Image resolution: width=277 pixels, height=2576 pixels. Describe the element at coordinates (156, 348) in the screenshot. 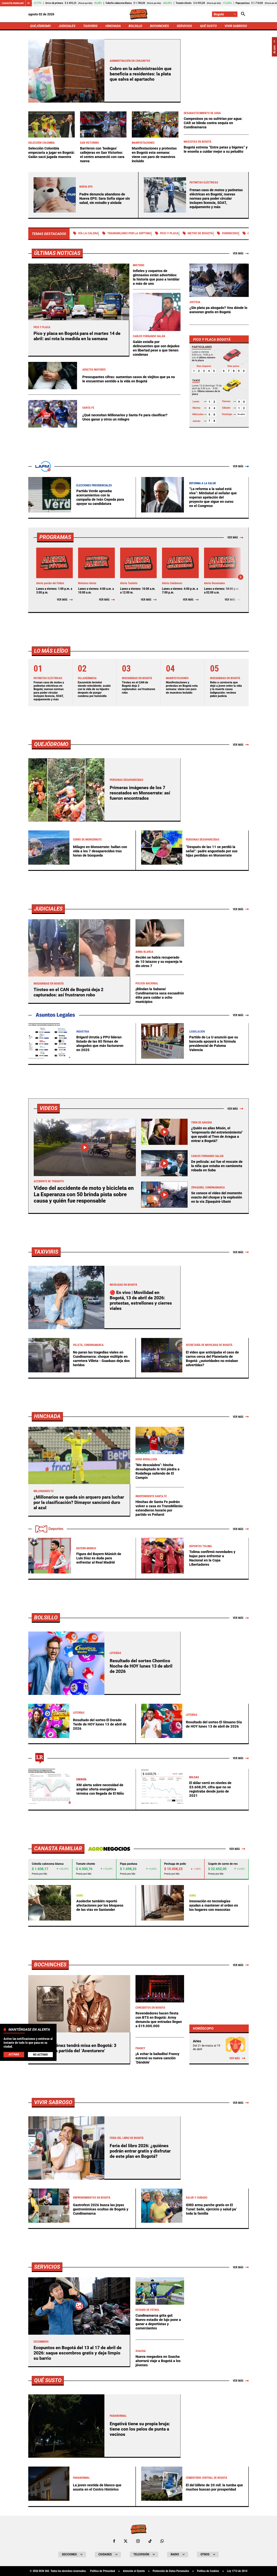

I see `Galán estalla por delincuentes que son dejados en libertad pese a que tienen condenas` at that location.